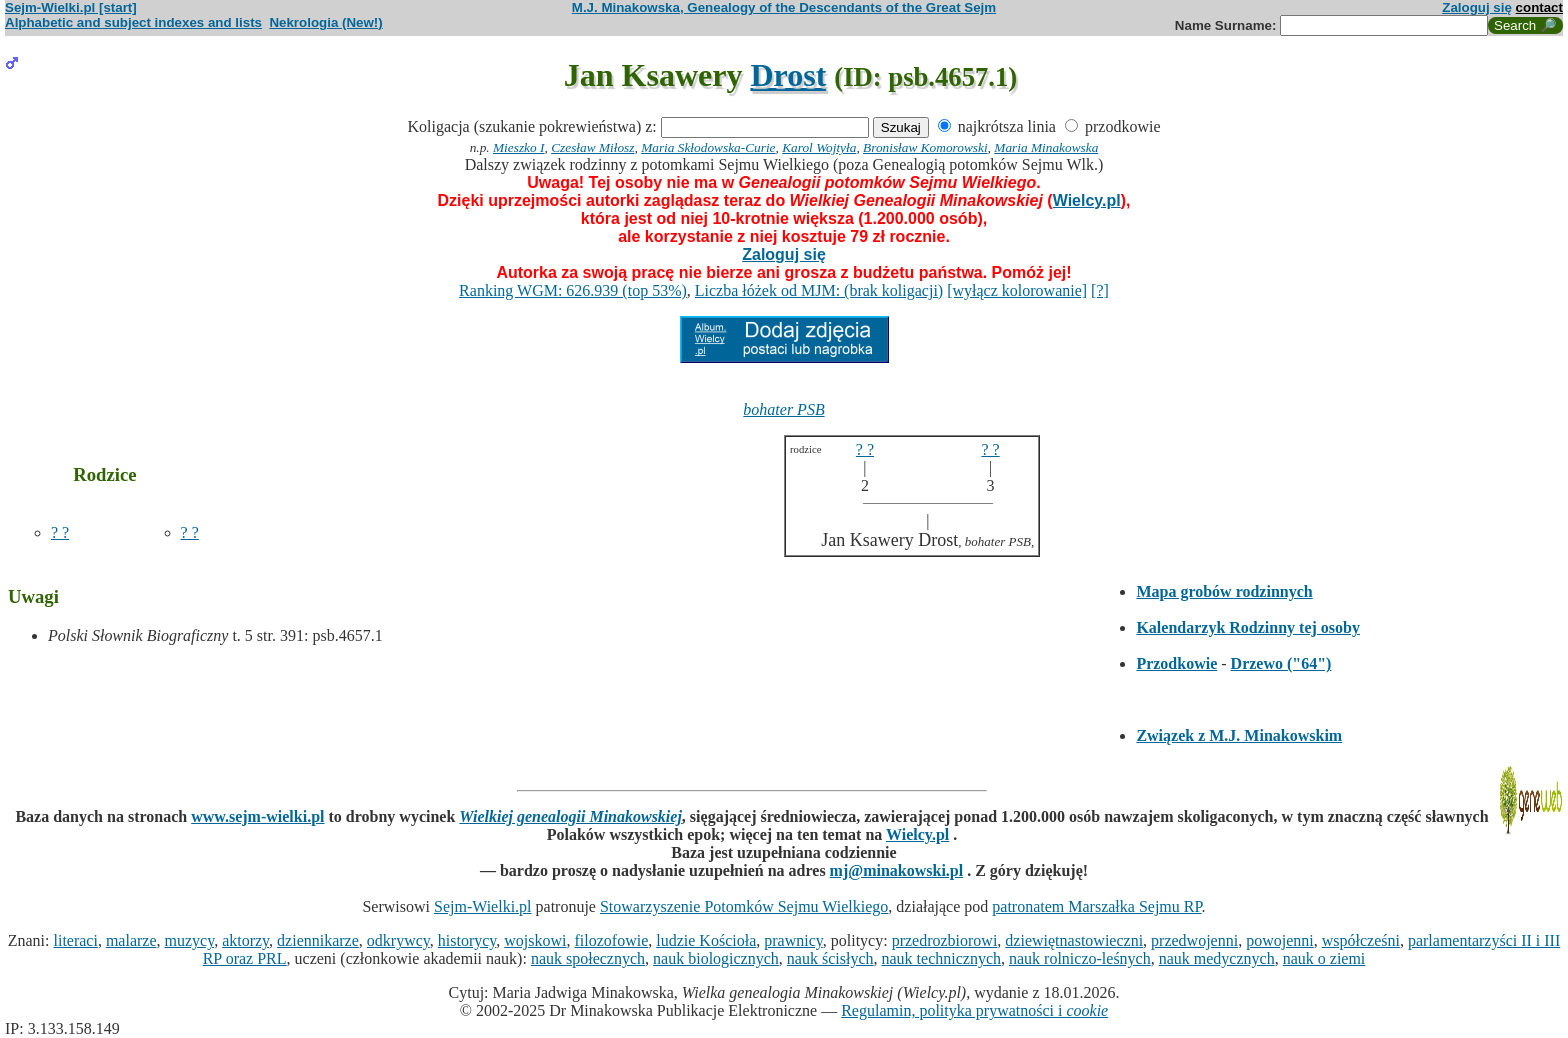  What do you see at coordinates (131, 940) in the screenshot?
I see `malarze` at bounding box center [131, 940].